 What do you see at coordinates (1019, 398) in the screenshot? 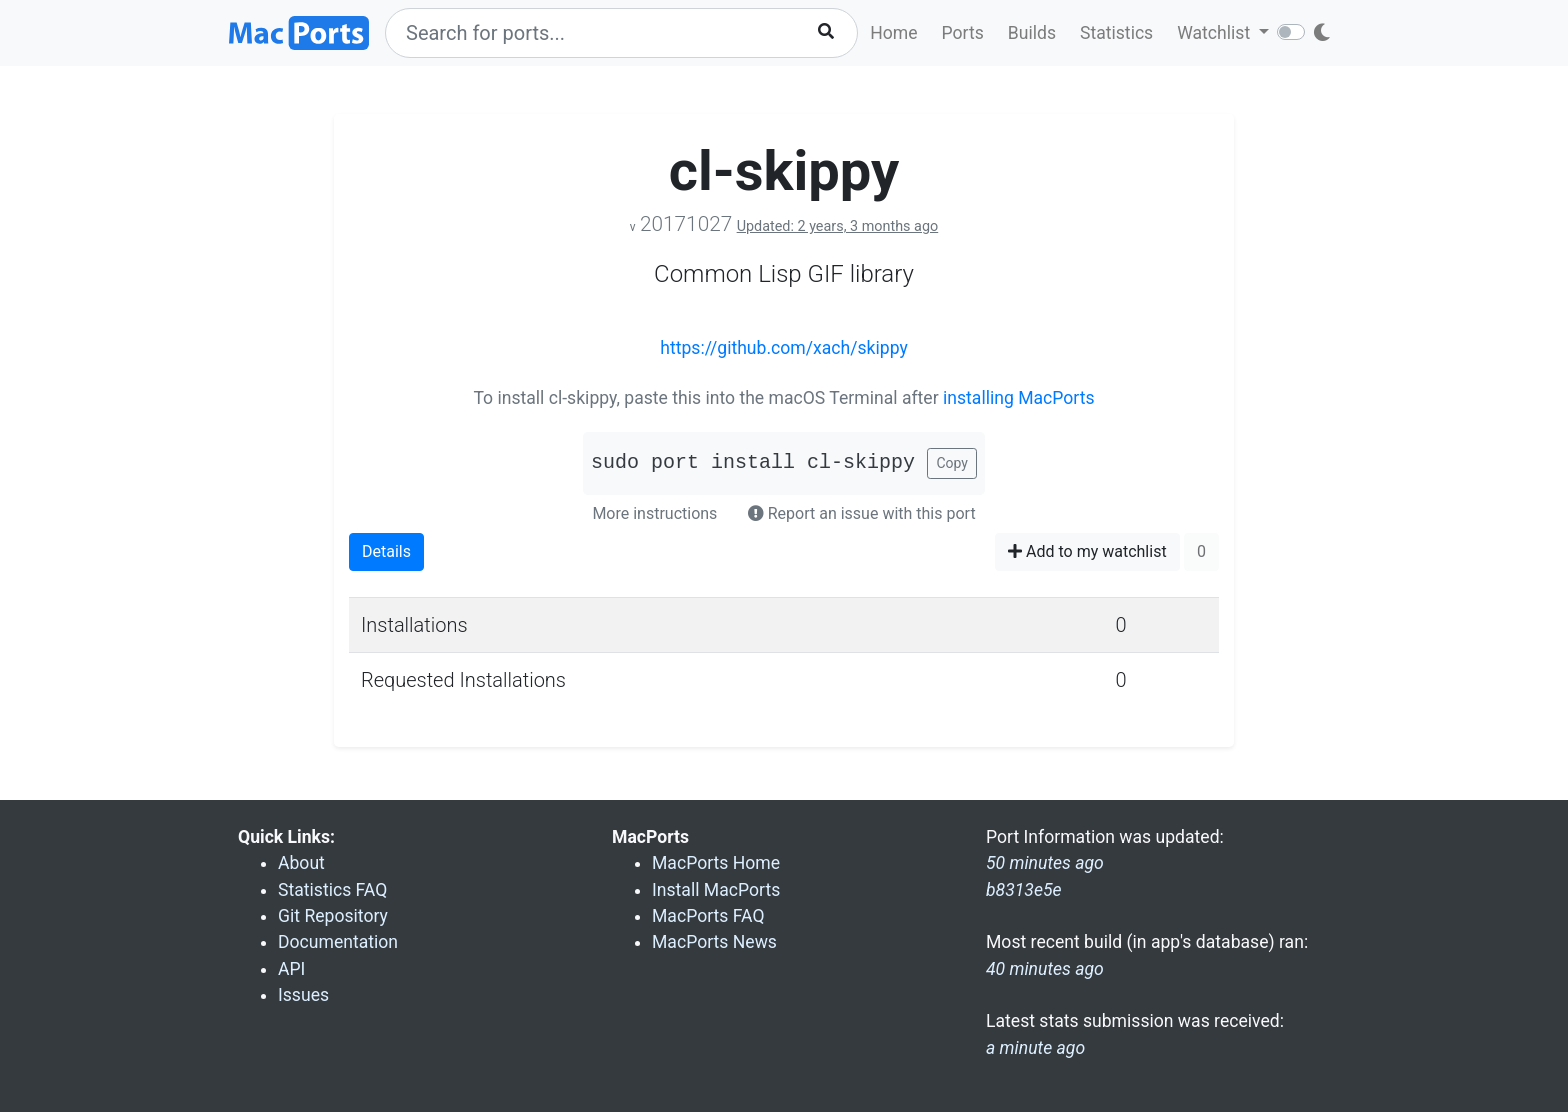
I see `installing MacPorts` at bounding box center [1019, 398].